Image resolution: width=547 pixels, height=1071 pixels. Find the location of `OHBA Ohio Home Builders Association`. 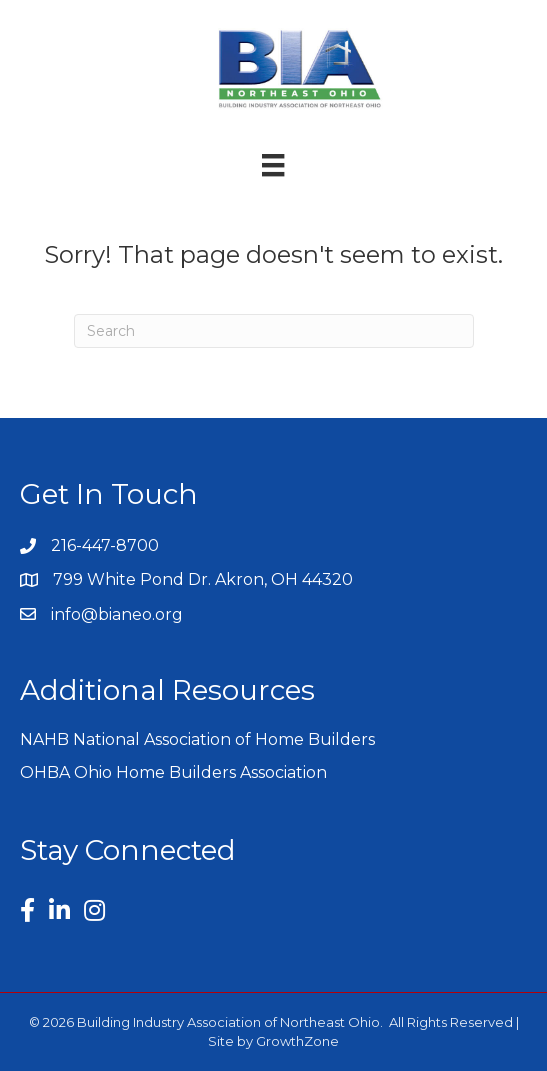

OHBA Ohio Home Builders Association is located at coordinates (173, 772).